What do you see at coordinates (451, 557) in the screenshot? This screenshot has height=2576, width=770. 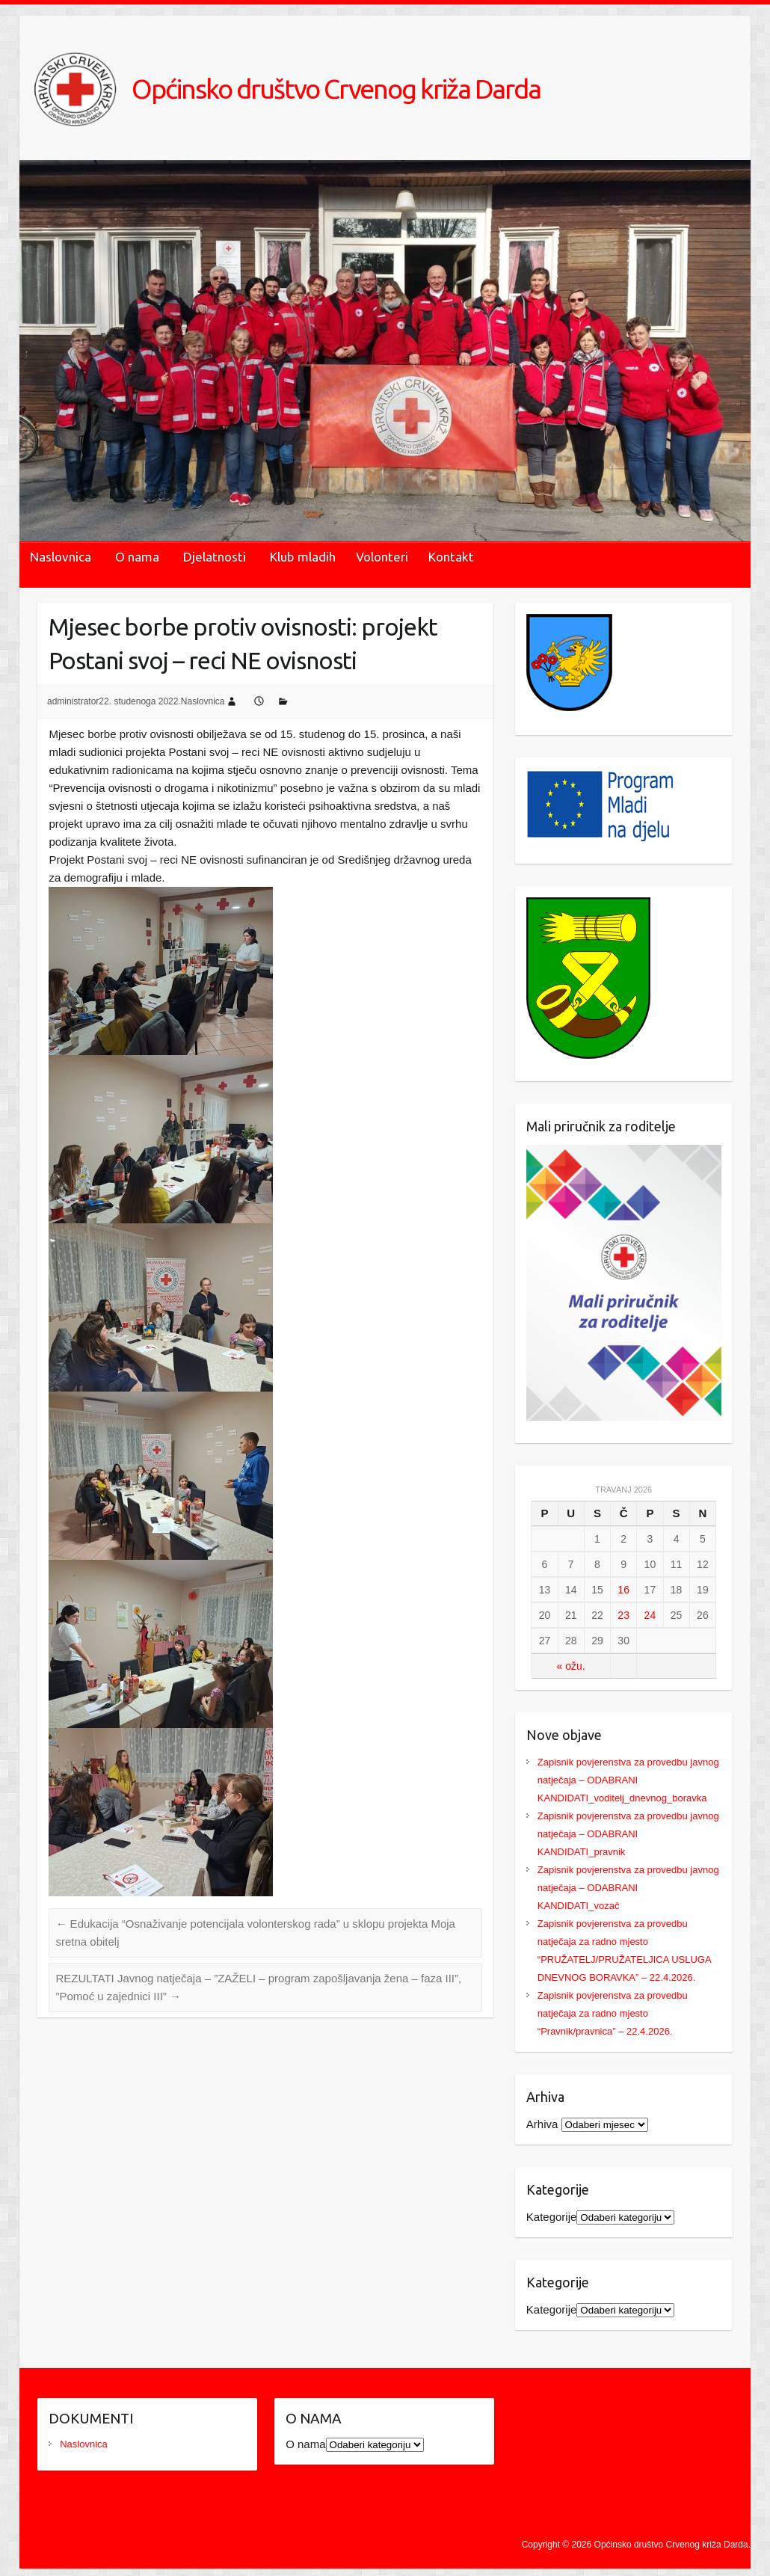 I see `Kontakt` at bounding box center [451, 557].